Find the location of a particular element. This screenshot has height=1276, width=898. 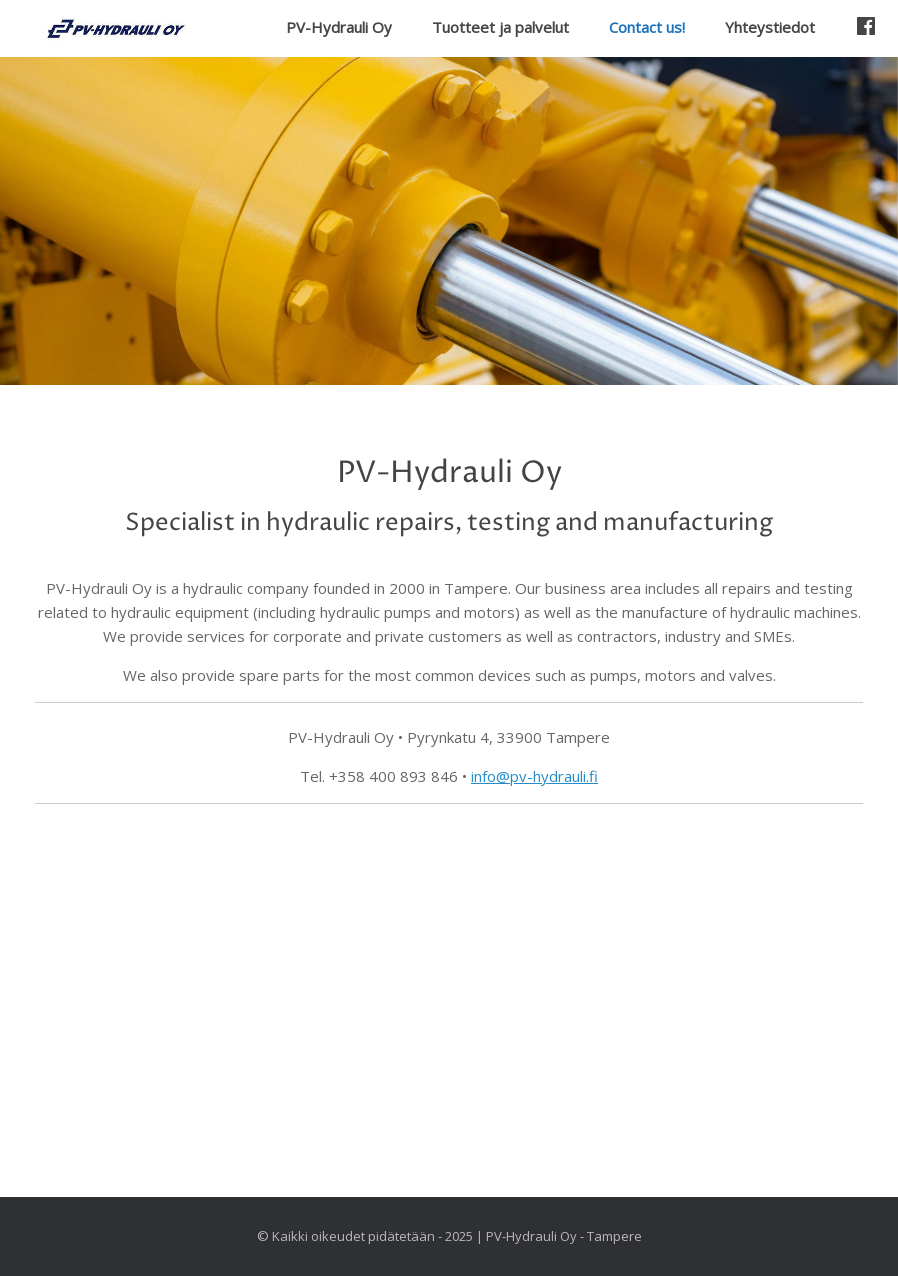

+358 400 893 846 is located at coordinates (393, 776).